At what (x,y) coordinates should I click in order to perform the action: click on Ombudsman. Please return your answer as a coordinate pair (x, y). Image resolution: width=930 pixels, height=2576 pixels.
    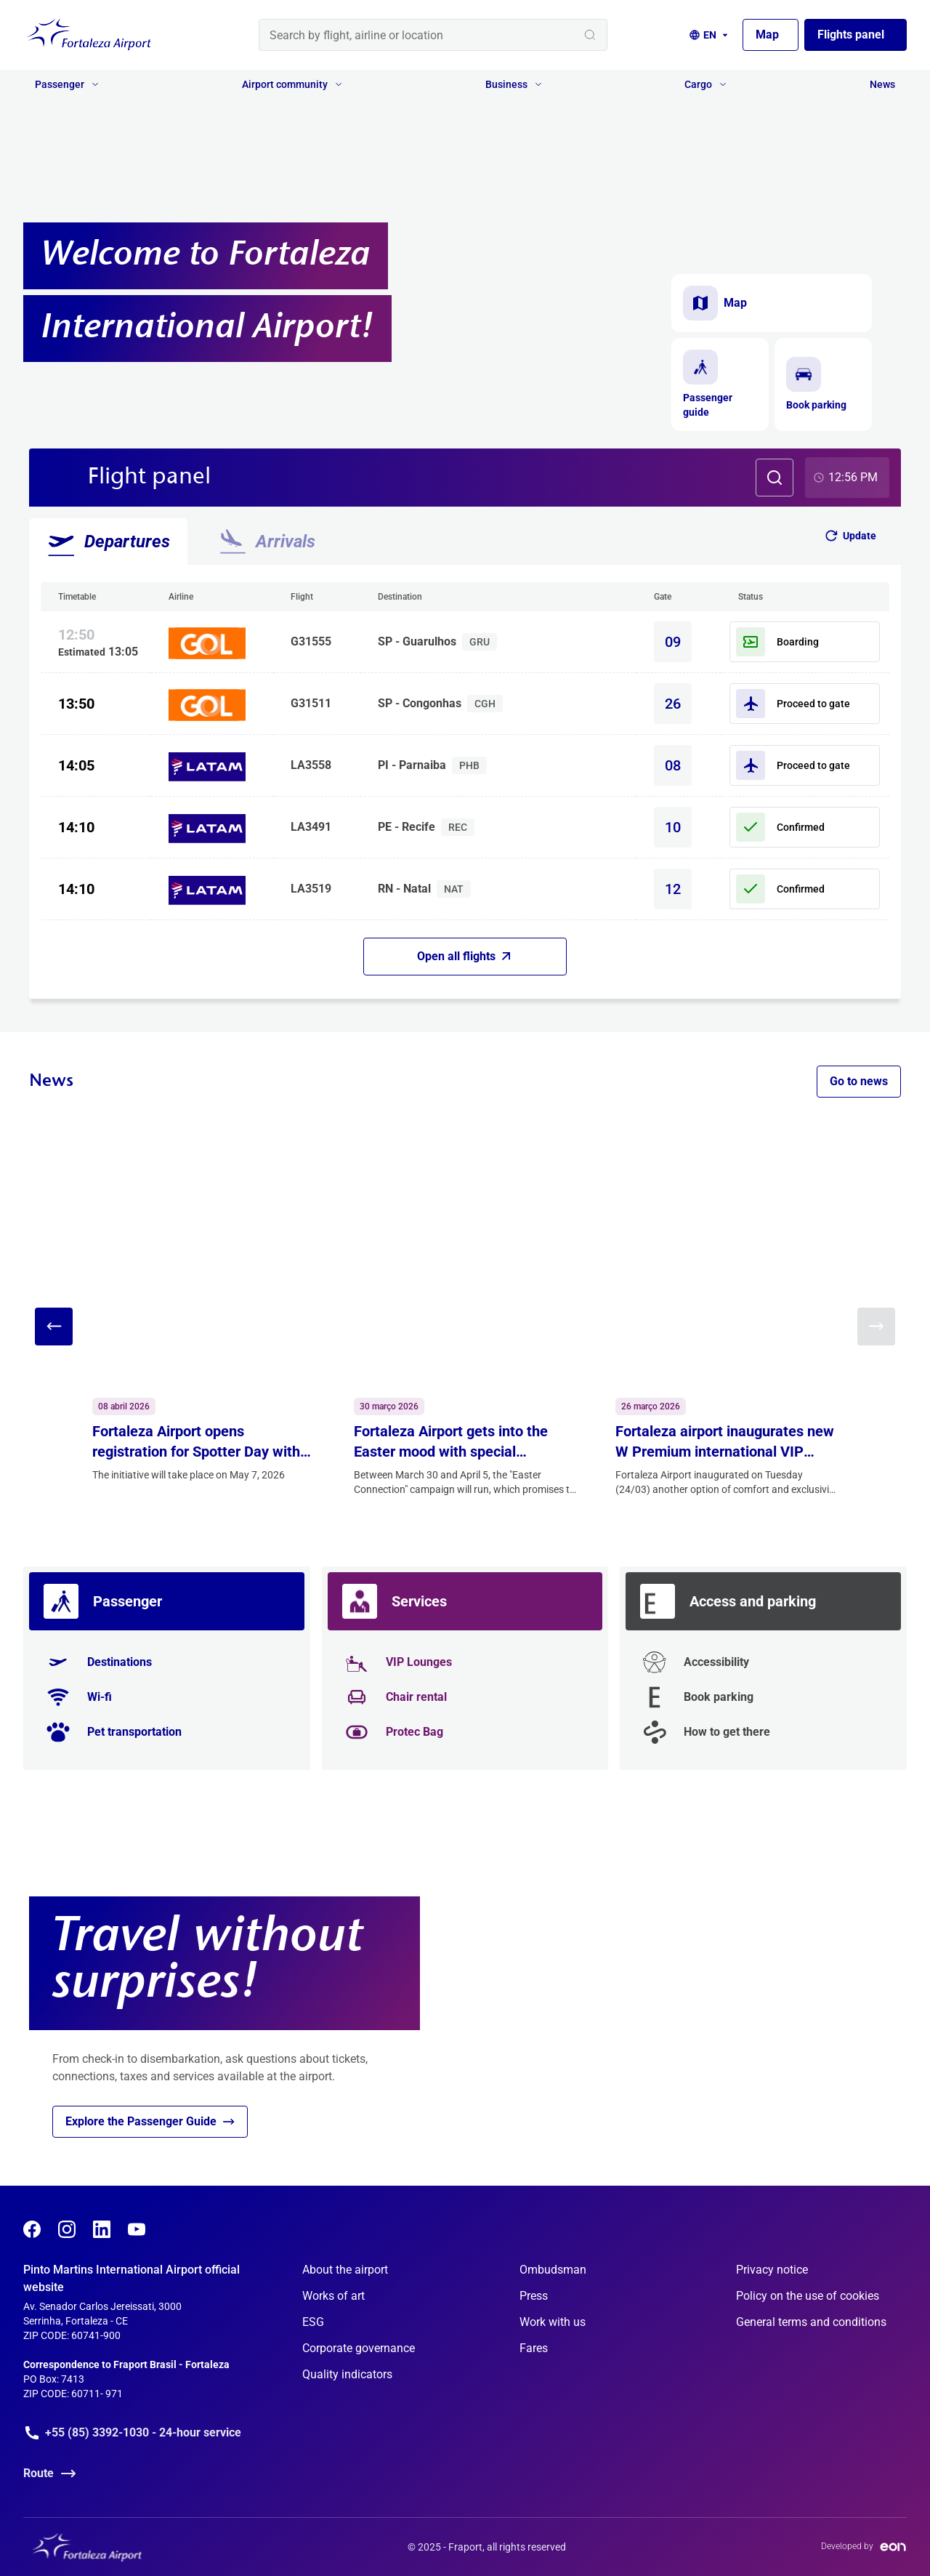
    Looking at the image, I should click on (552, 2270).